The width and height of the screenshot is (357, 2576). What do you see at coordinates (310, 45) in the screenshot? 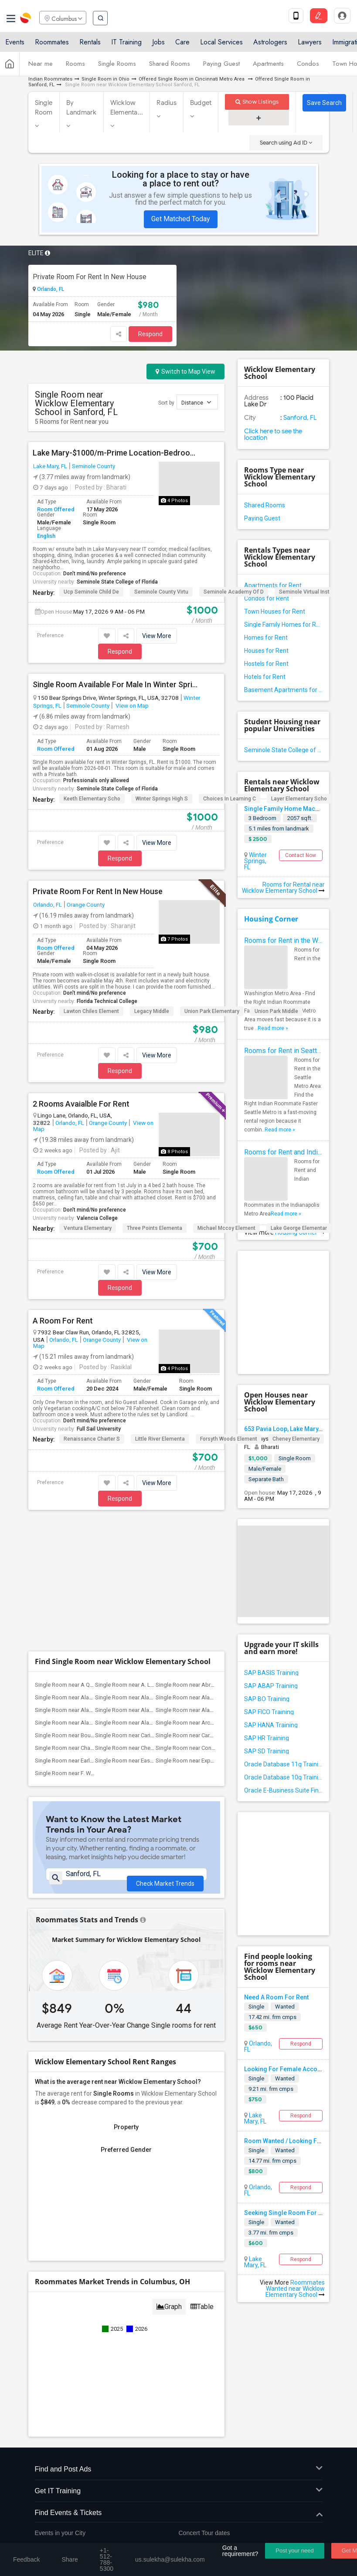
I see `Lawyers` at bounding box center [310, 45].